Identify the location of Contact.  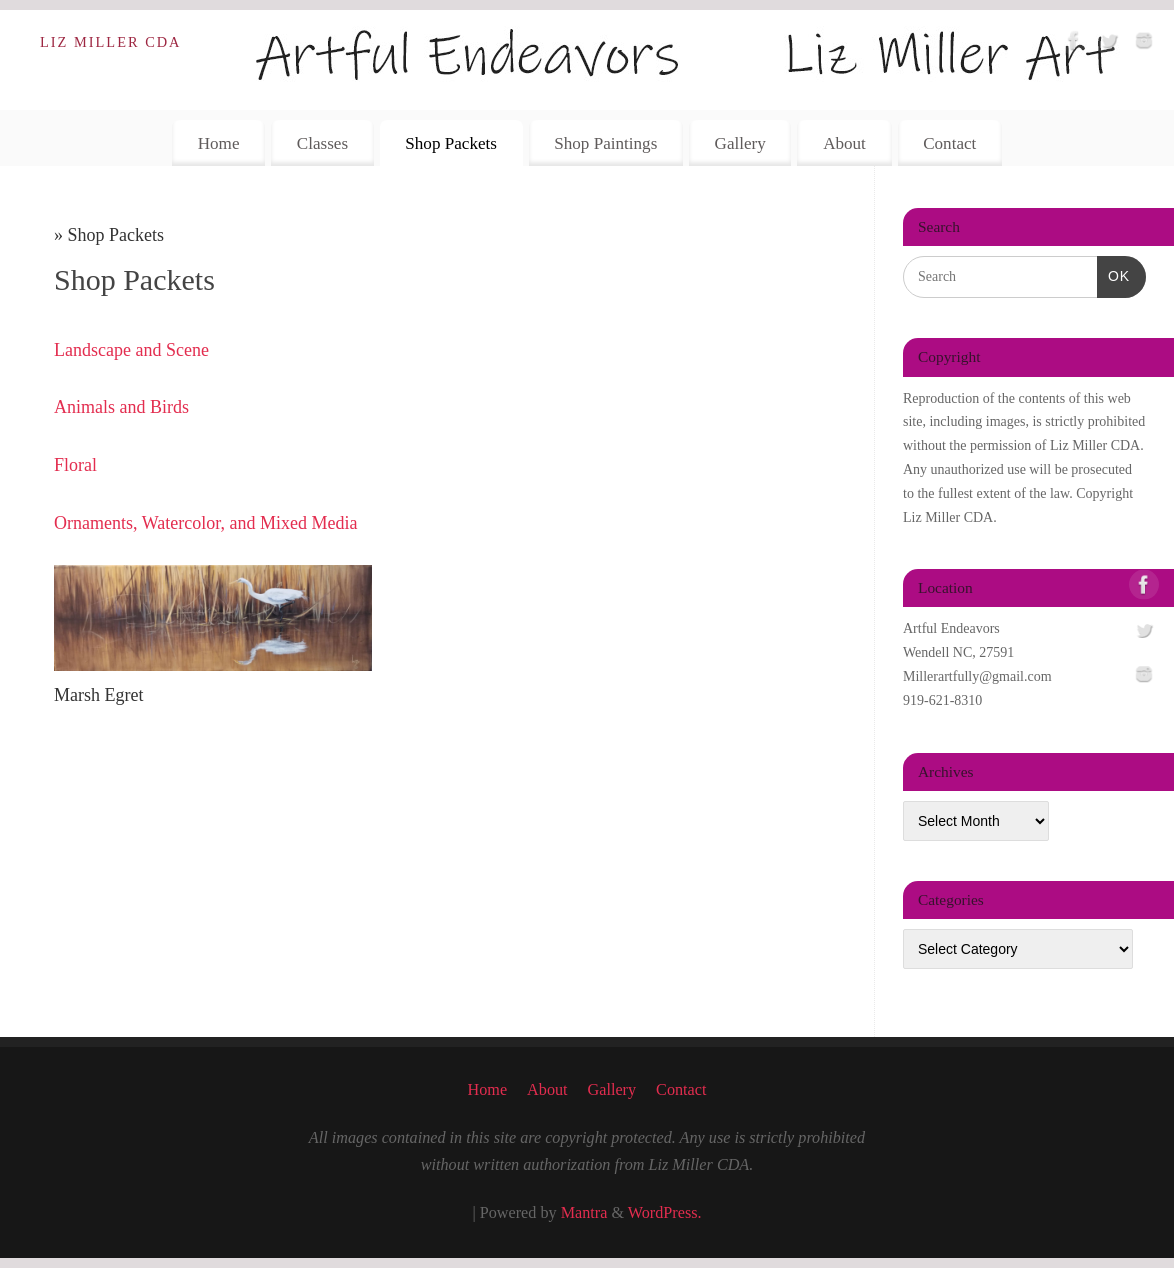
(949, 143).